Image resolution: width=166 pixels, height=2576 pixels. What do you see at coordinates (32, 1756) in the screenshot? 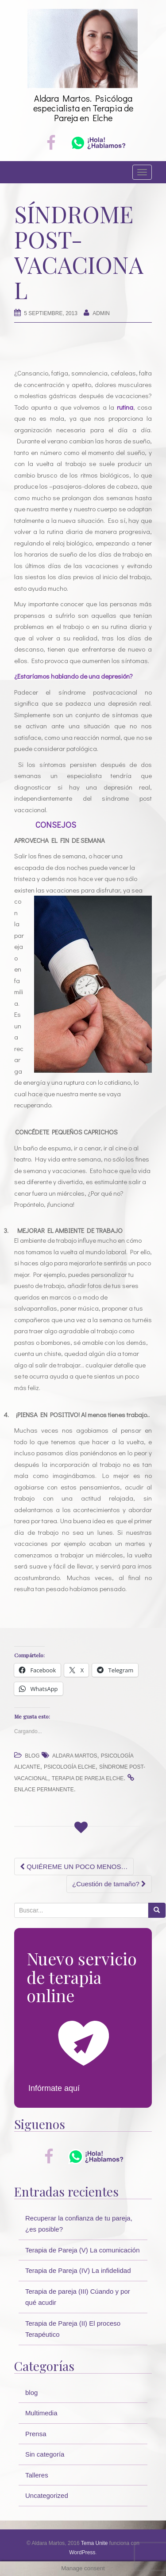
I see `blog` at bounding box center [32, 1756].